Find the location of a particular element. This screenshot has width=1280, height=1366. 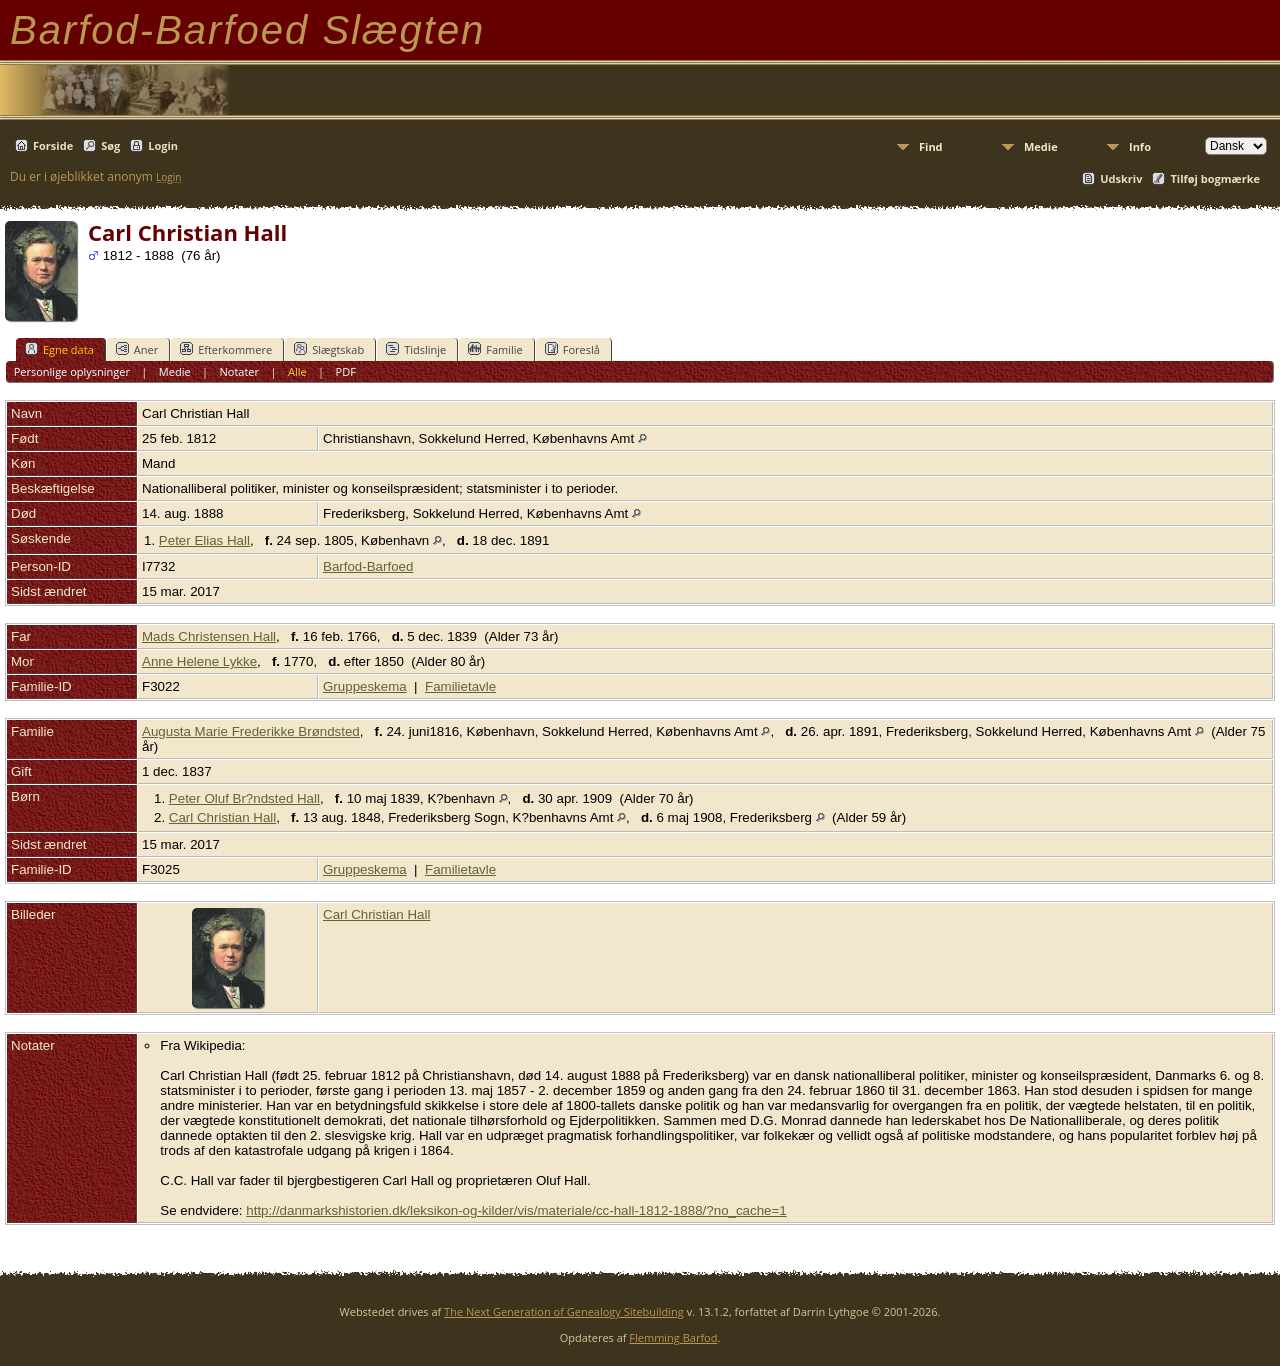

Familie is located at coordinates (495, 349).